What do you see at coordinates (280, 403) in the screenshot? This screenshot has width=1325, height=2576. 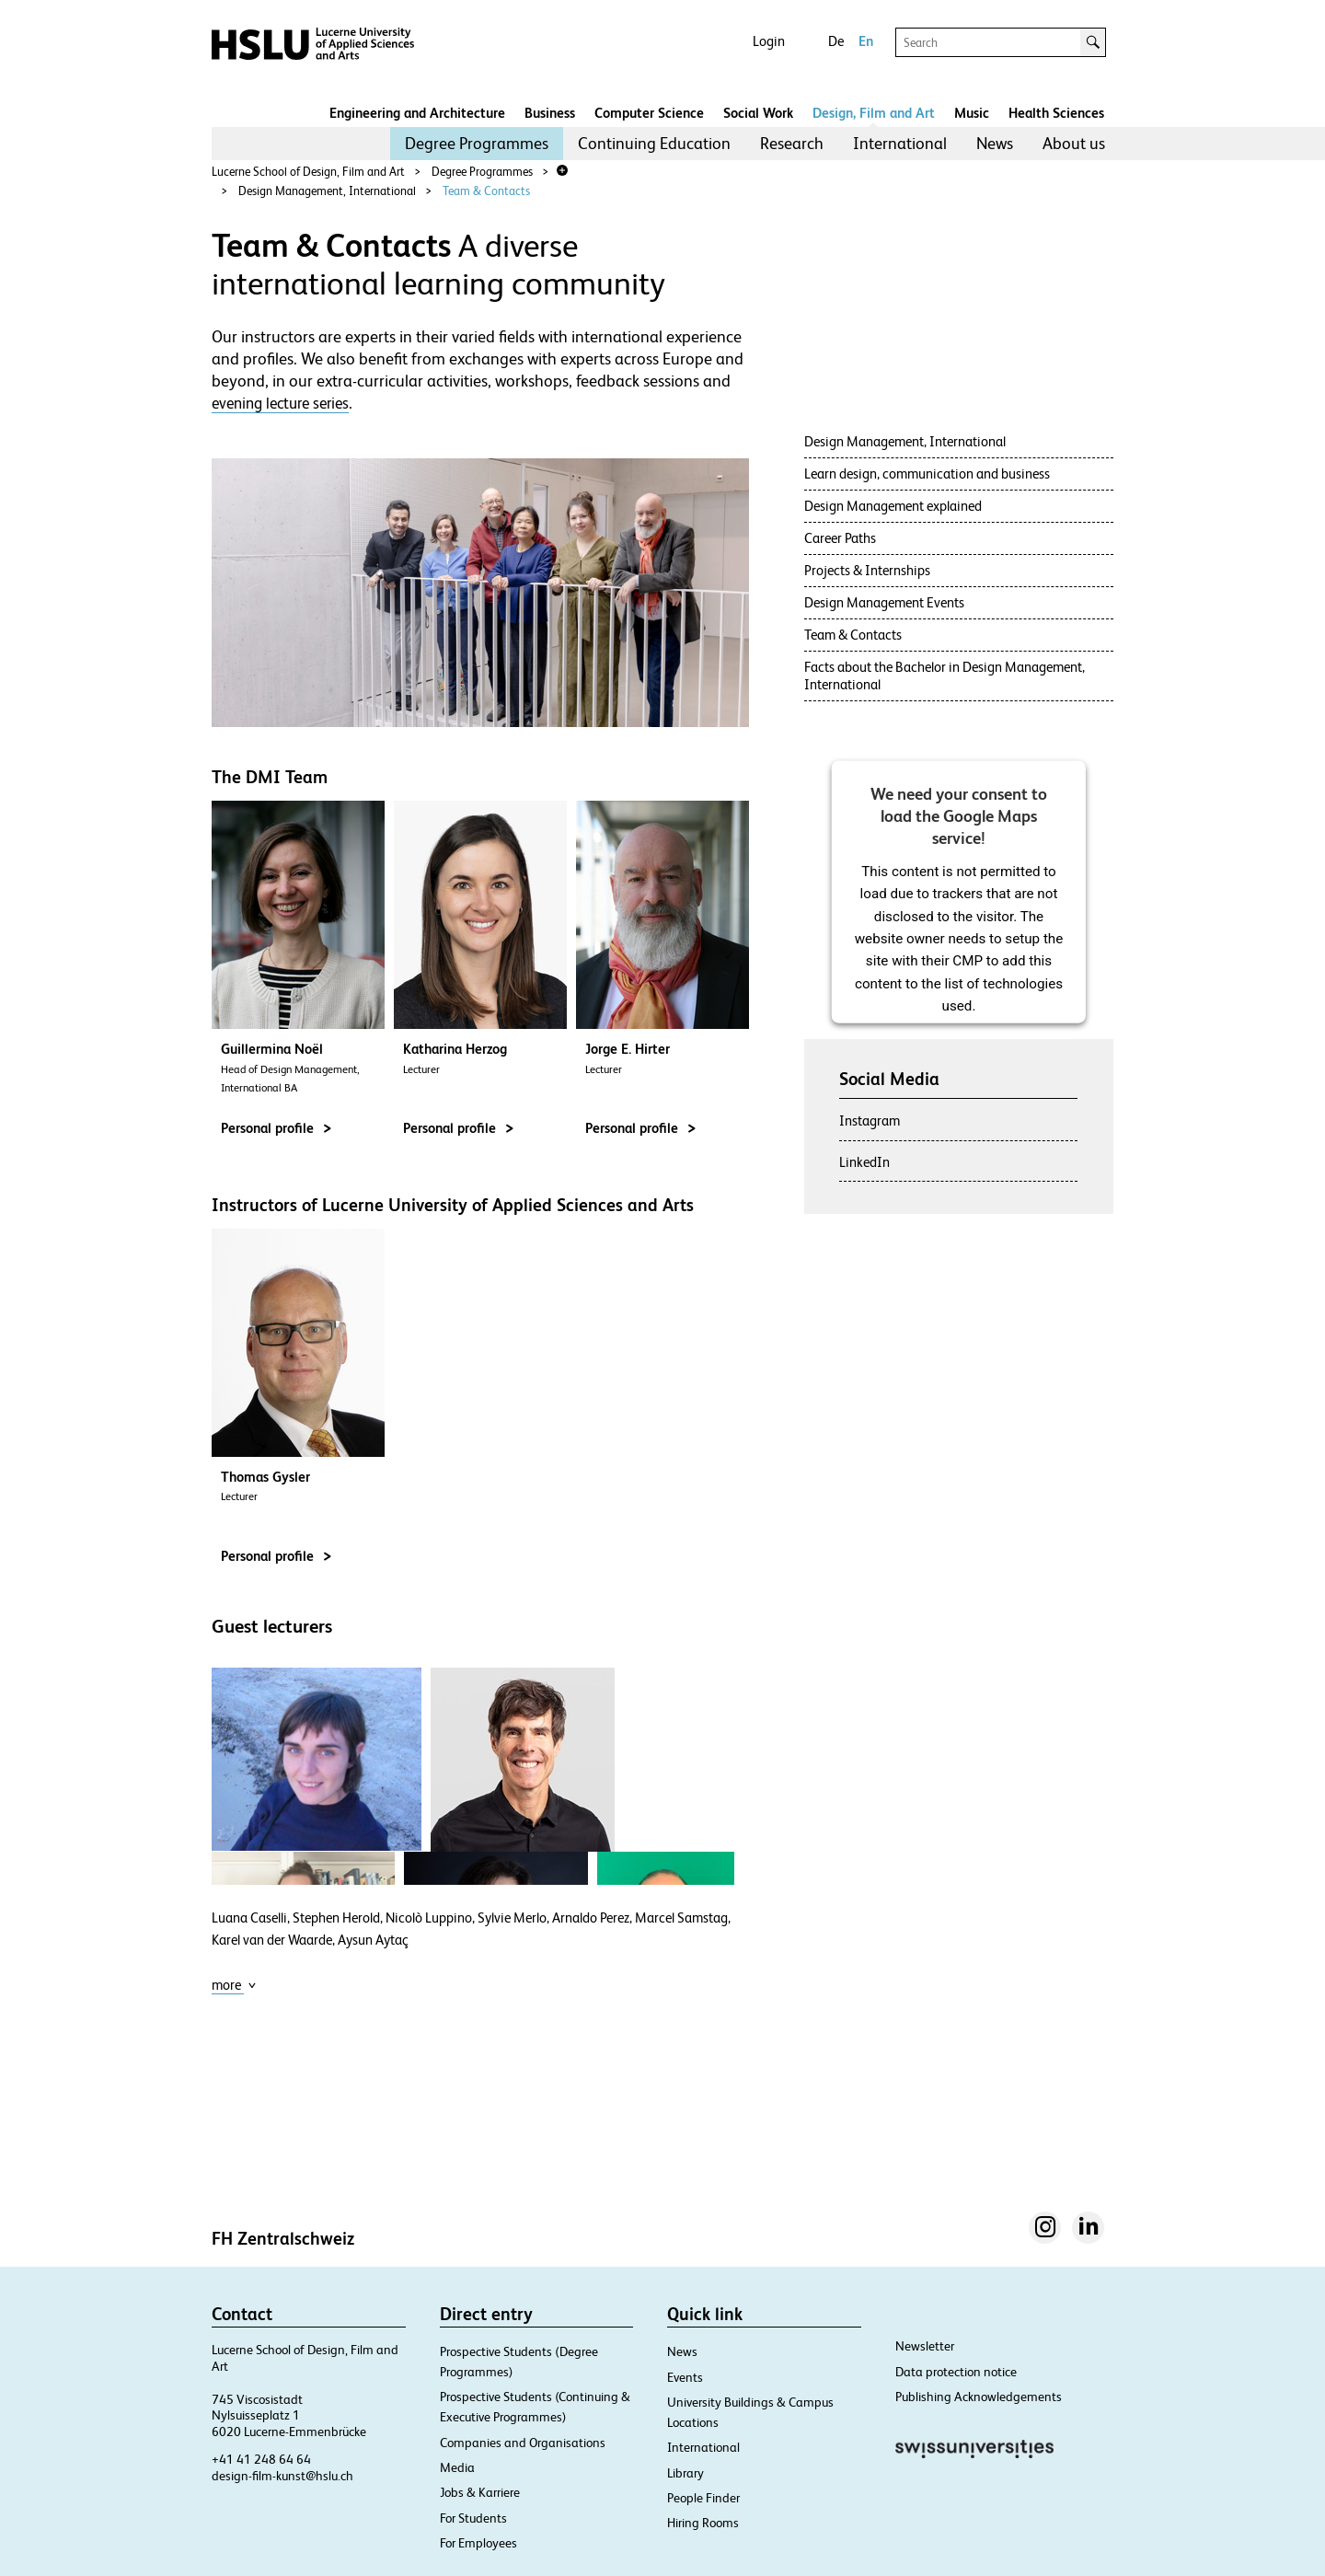 I see `evening lecture series` at bounding box center [280, 403].